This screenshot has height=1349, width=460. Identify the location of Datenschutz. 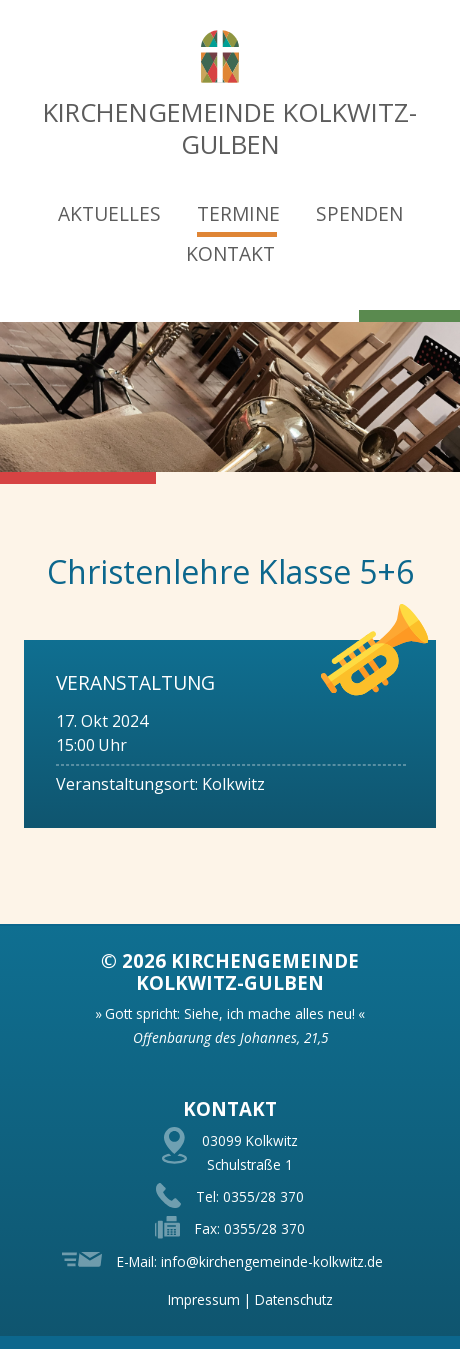
(294, 1299).